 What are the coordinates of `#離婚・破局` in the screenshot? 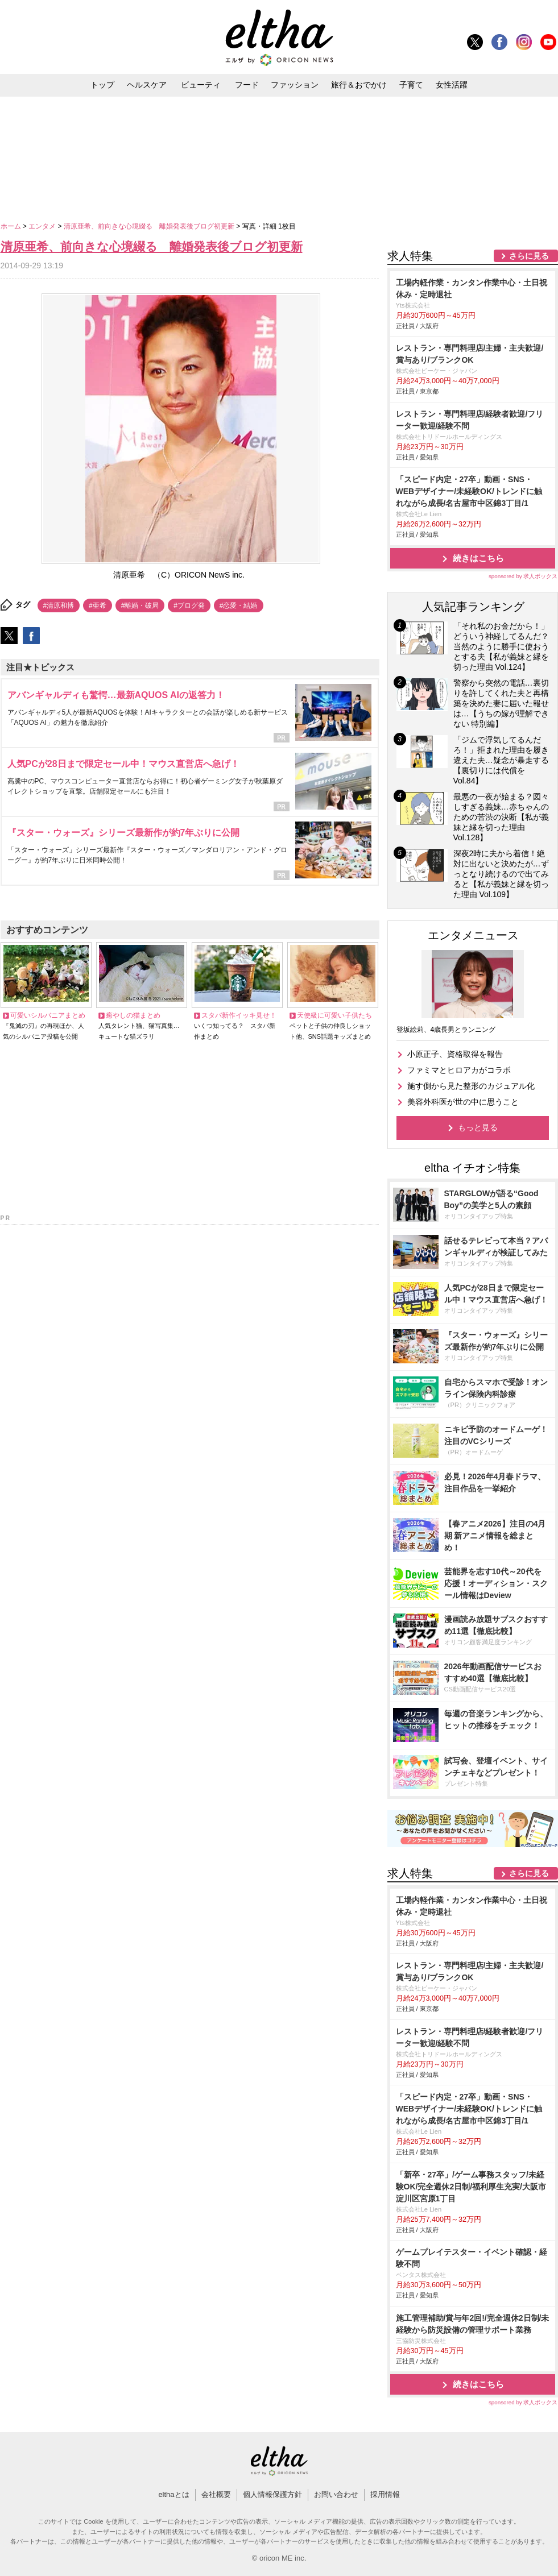 It's located at (140, 605).